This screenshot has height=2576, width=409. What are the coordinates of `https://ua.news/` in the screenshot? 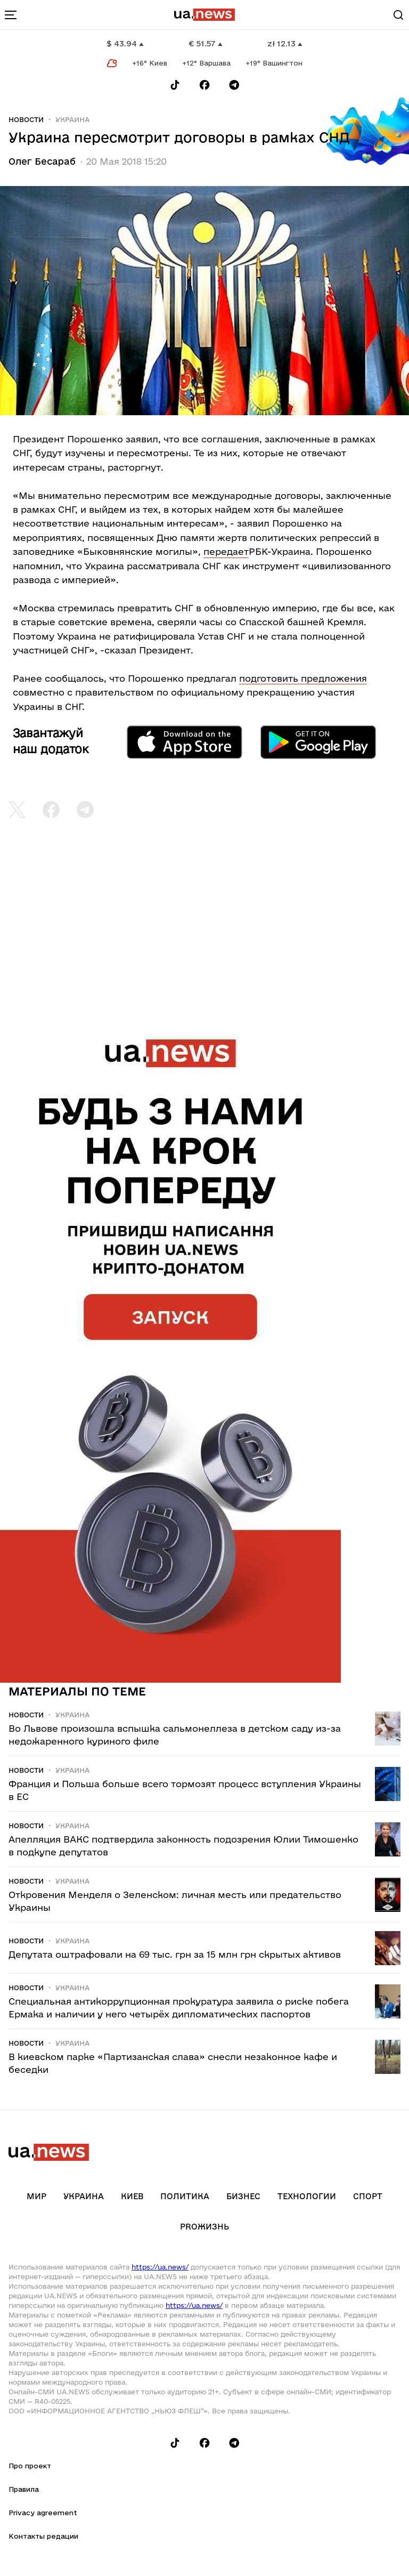 It's located at (160, 2267).